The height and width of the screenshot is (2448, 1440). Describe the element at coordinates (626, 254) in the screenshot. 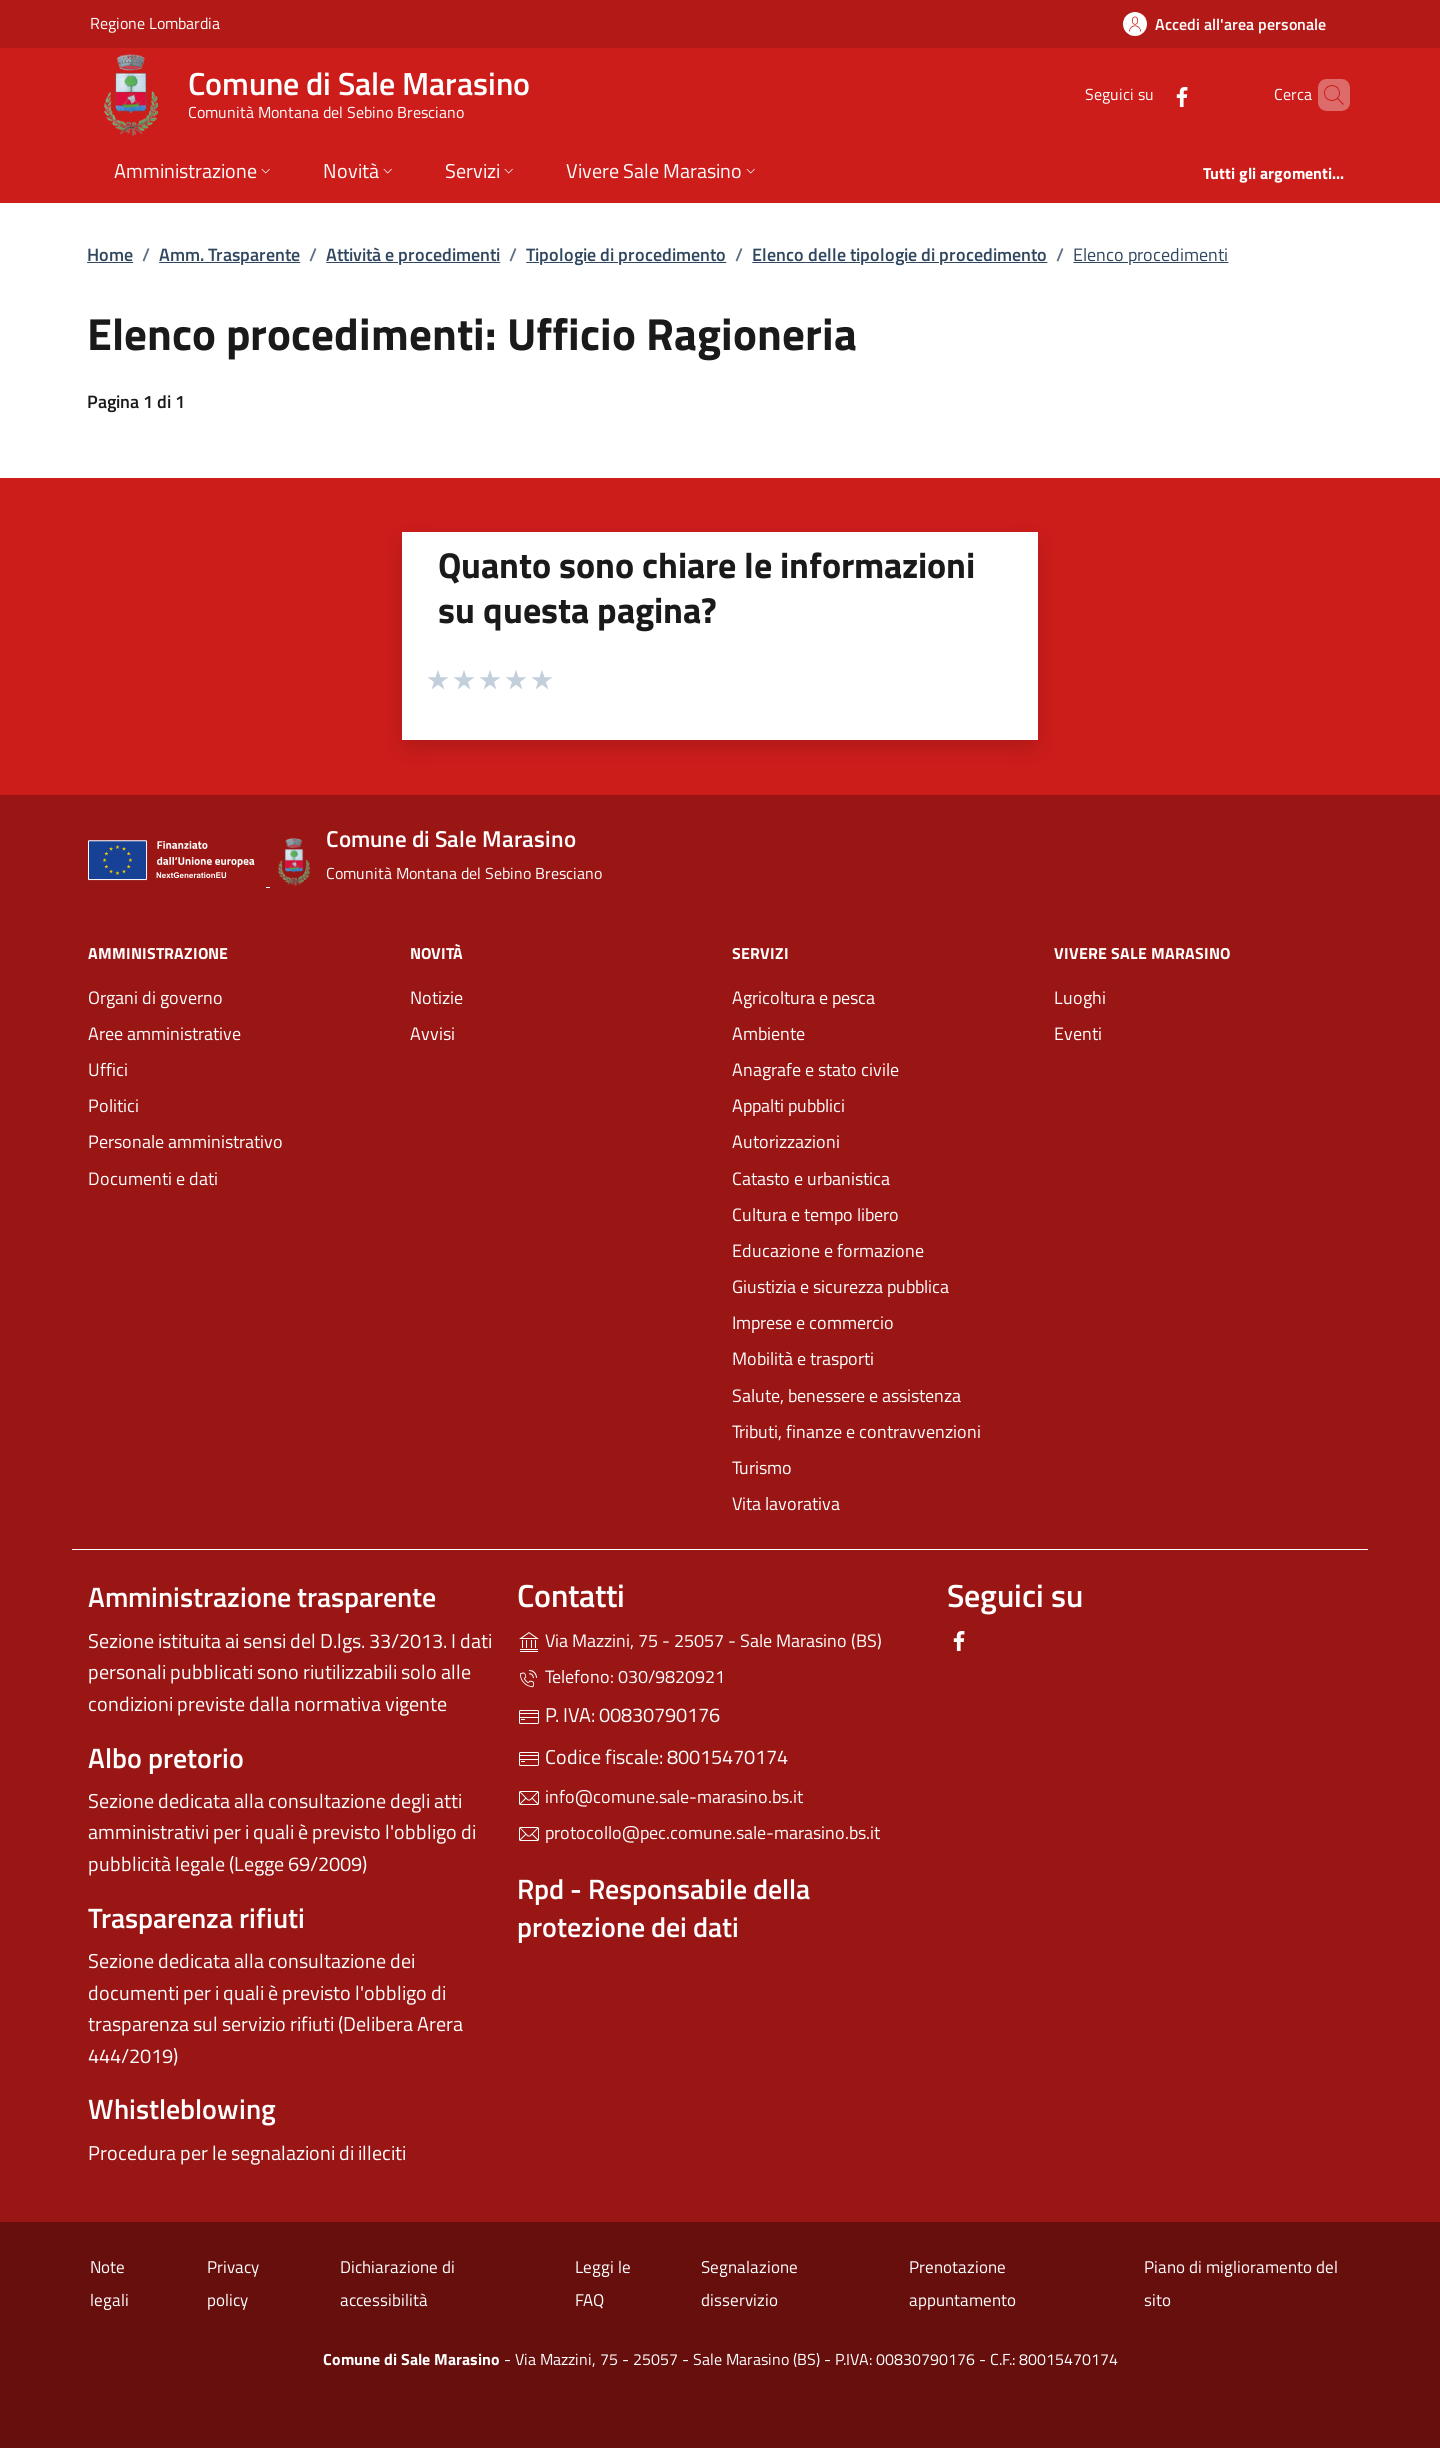

I see `Tipologie di procedimento` at that location.